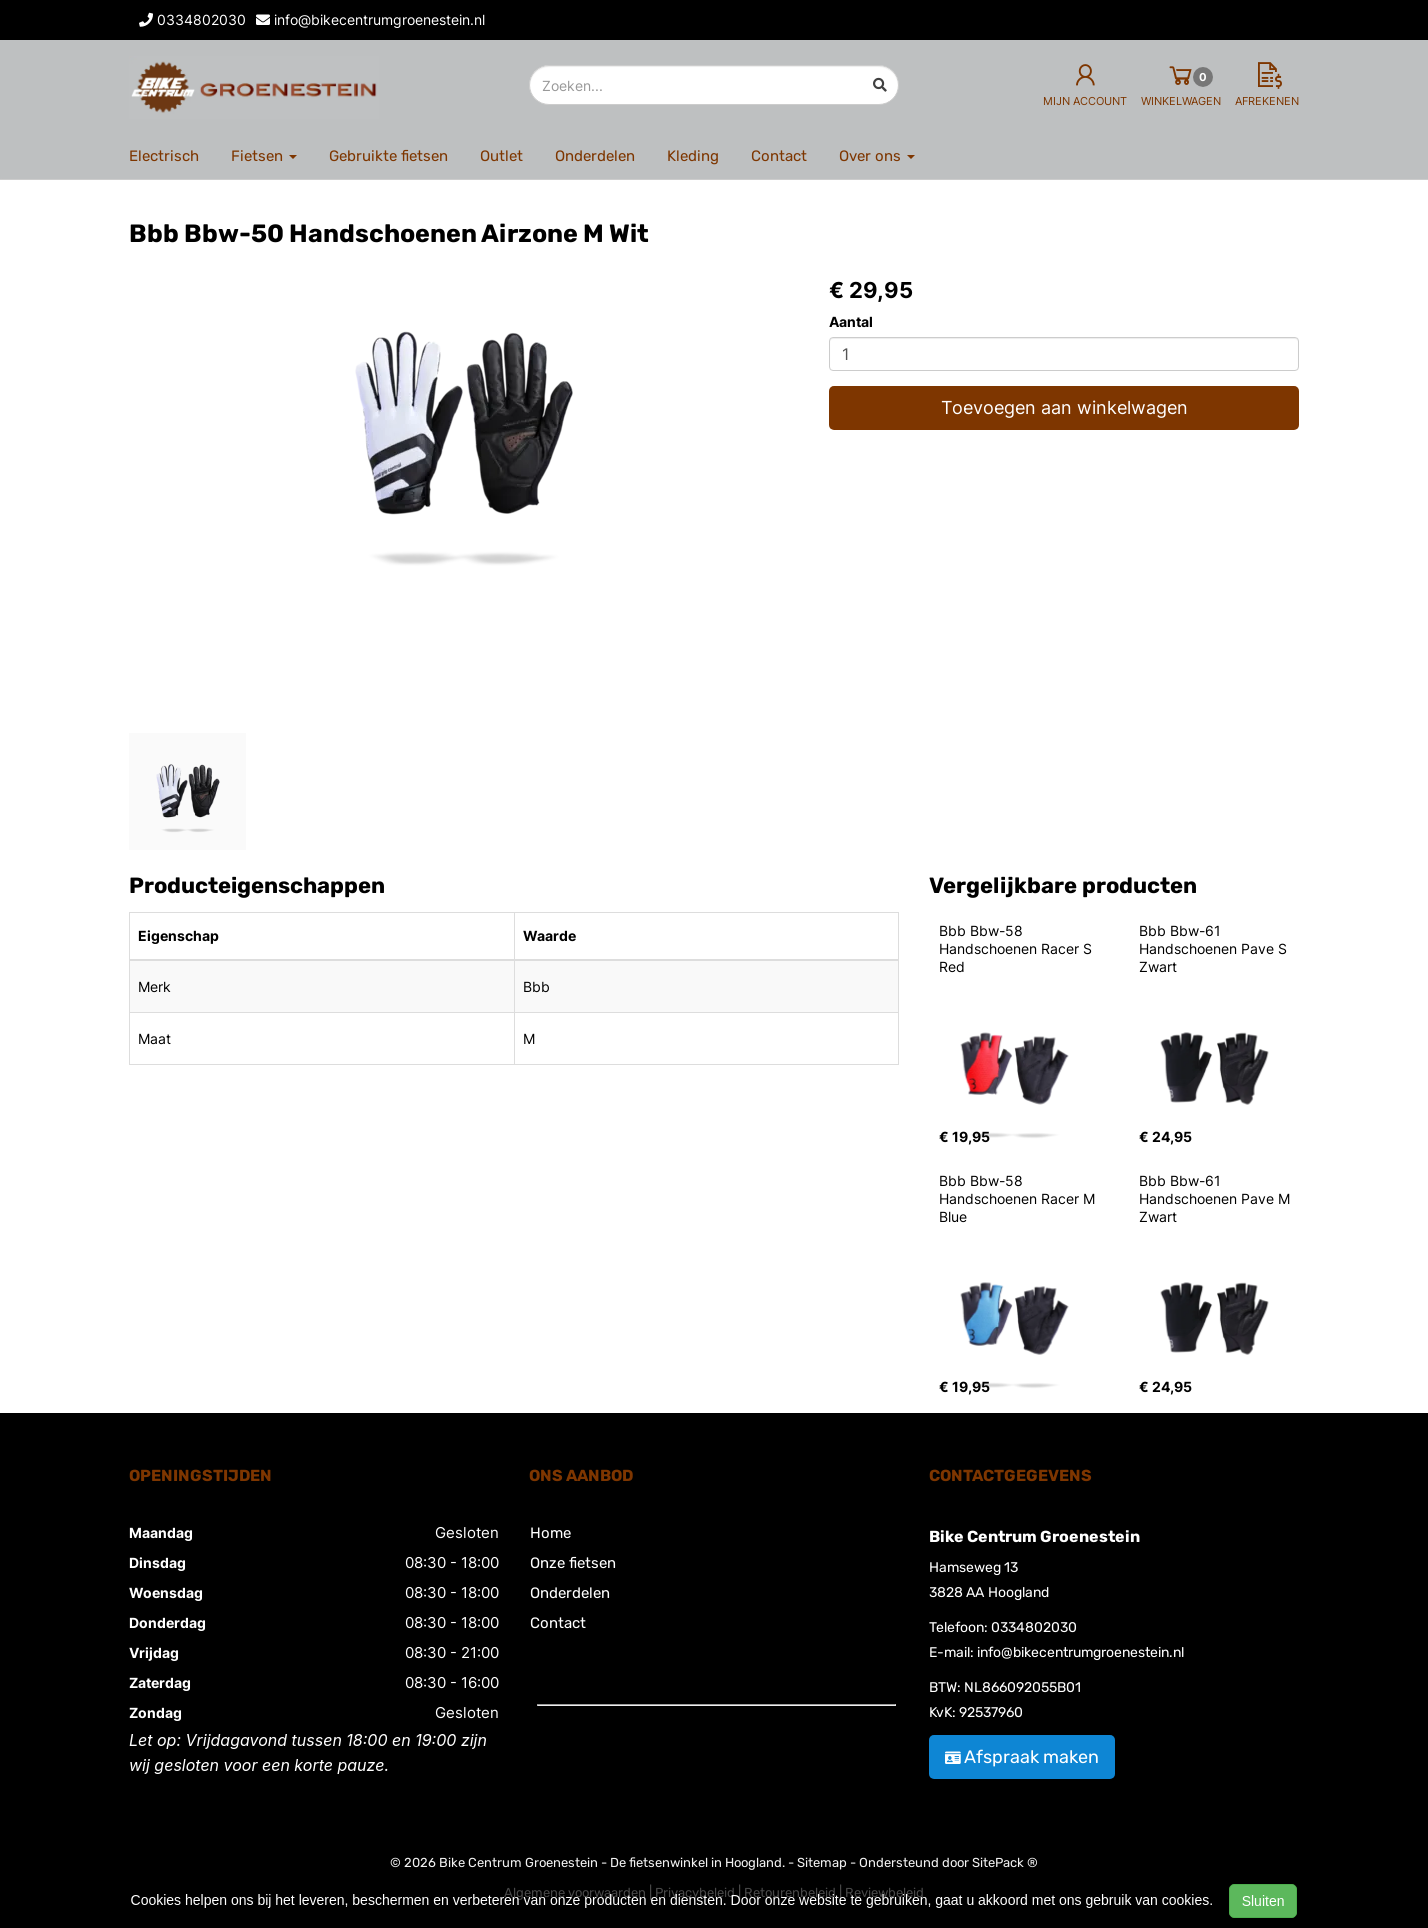 This screenshot has width=1428, height=1928. Describe the element at coordinates (388, 156) in the screenshot. I see `Gebruikte fietsen` at that location.